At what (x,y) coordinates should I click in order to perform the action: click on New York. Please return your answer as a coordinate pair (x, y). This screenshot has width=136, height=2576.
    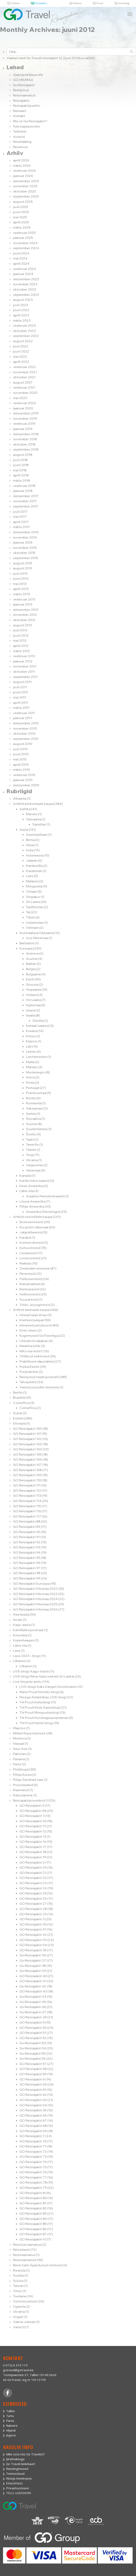
    Looking at the image, I should click on (20, 1749).